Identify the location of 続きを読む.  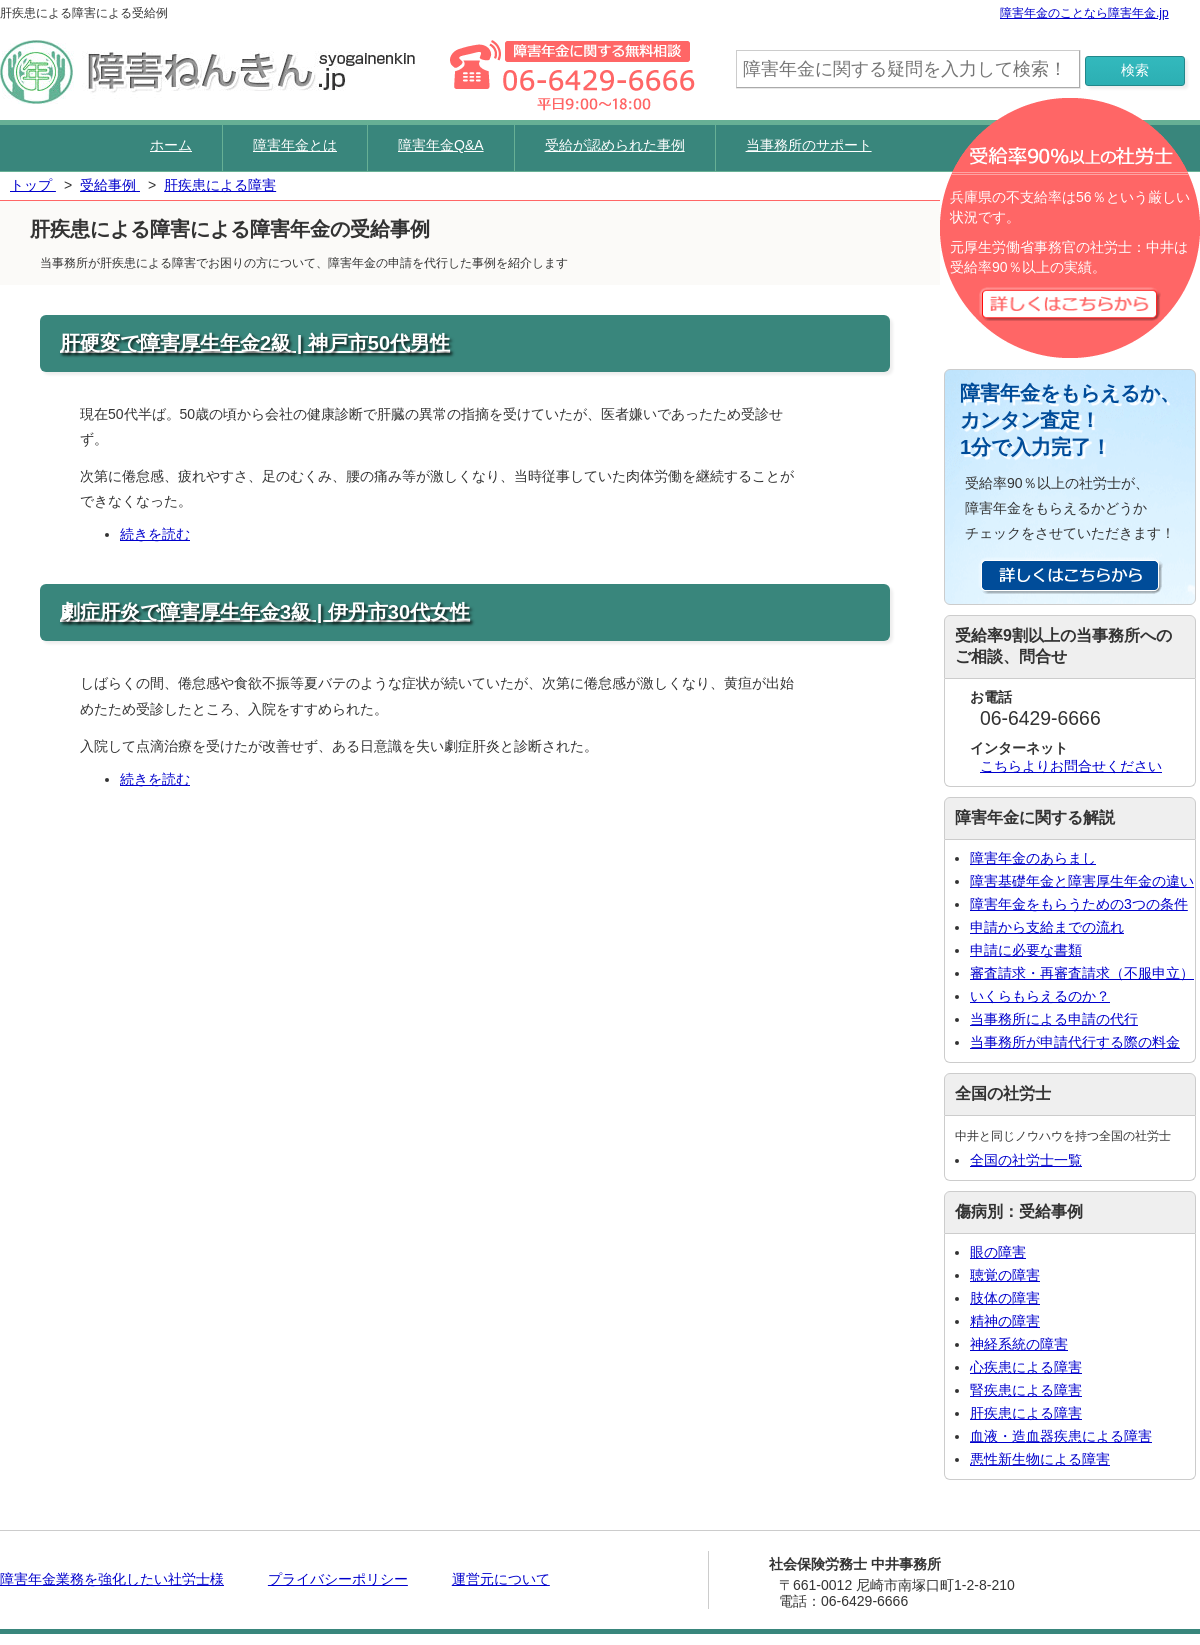
(155, 534).